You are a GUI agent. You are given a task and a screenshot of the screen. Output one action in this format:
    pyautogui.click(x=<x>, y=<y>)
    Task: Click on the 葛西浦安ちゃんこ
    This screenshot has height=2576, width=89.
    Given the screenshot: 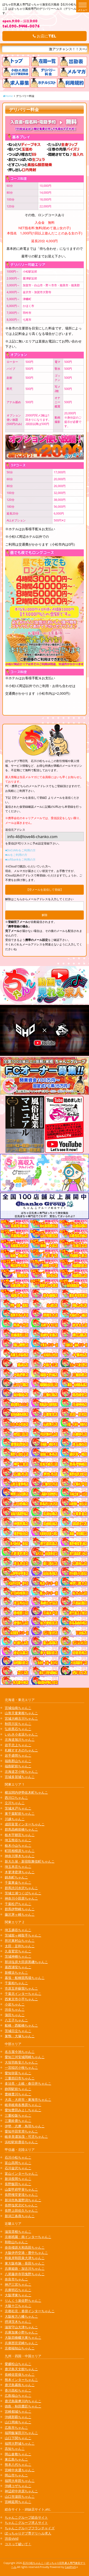 What is the action you would take?
    pyautogui.click(x=18, y=1967)
    